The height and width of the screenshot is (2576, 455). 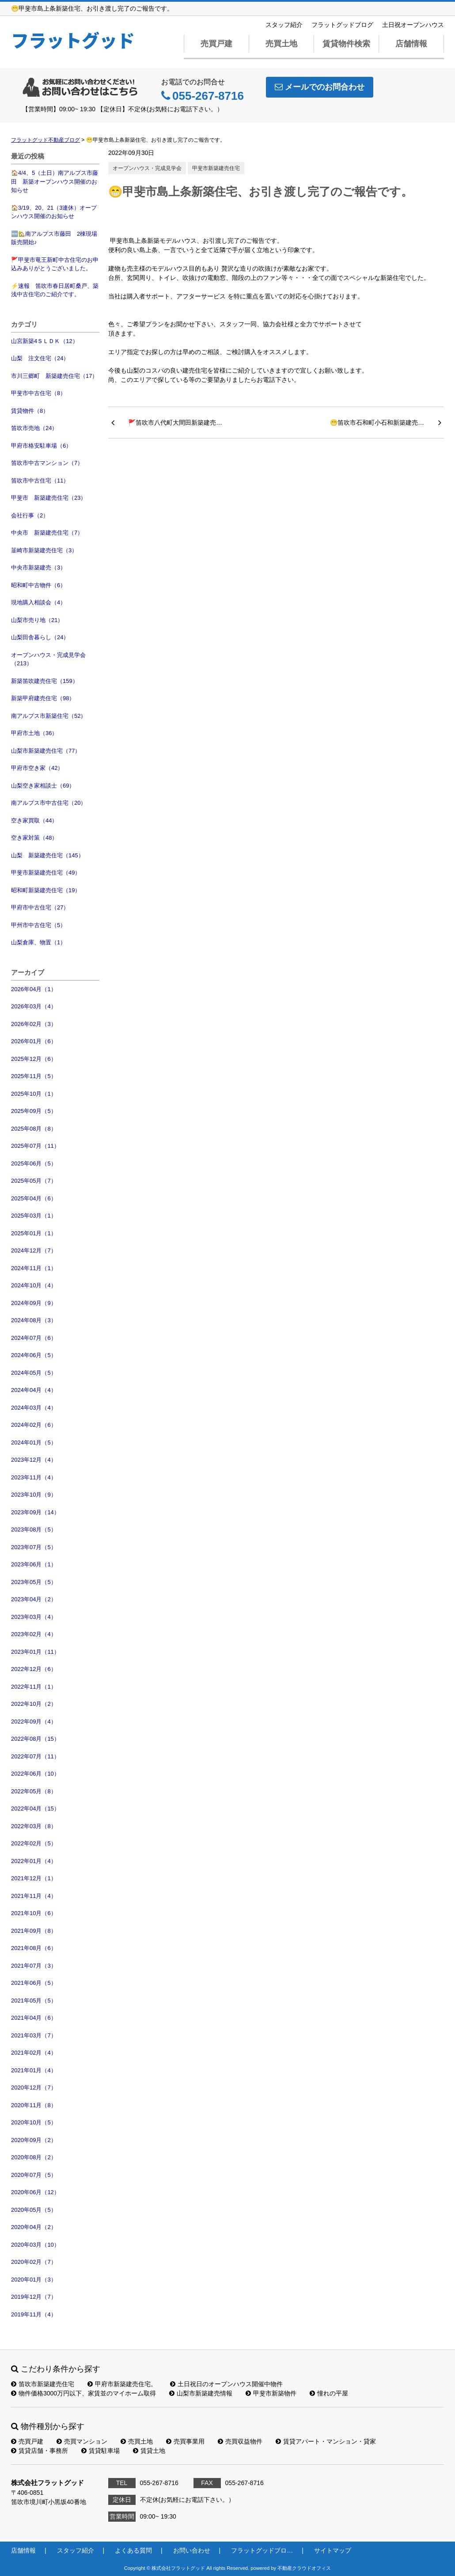 What do you see at coordinates (35, 1756) in the screenshot?
I see `2022年07月（11）` at bounding box center [35, 1756].